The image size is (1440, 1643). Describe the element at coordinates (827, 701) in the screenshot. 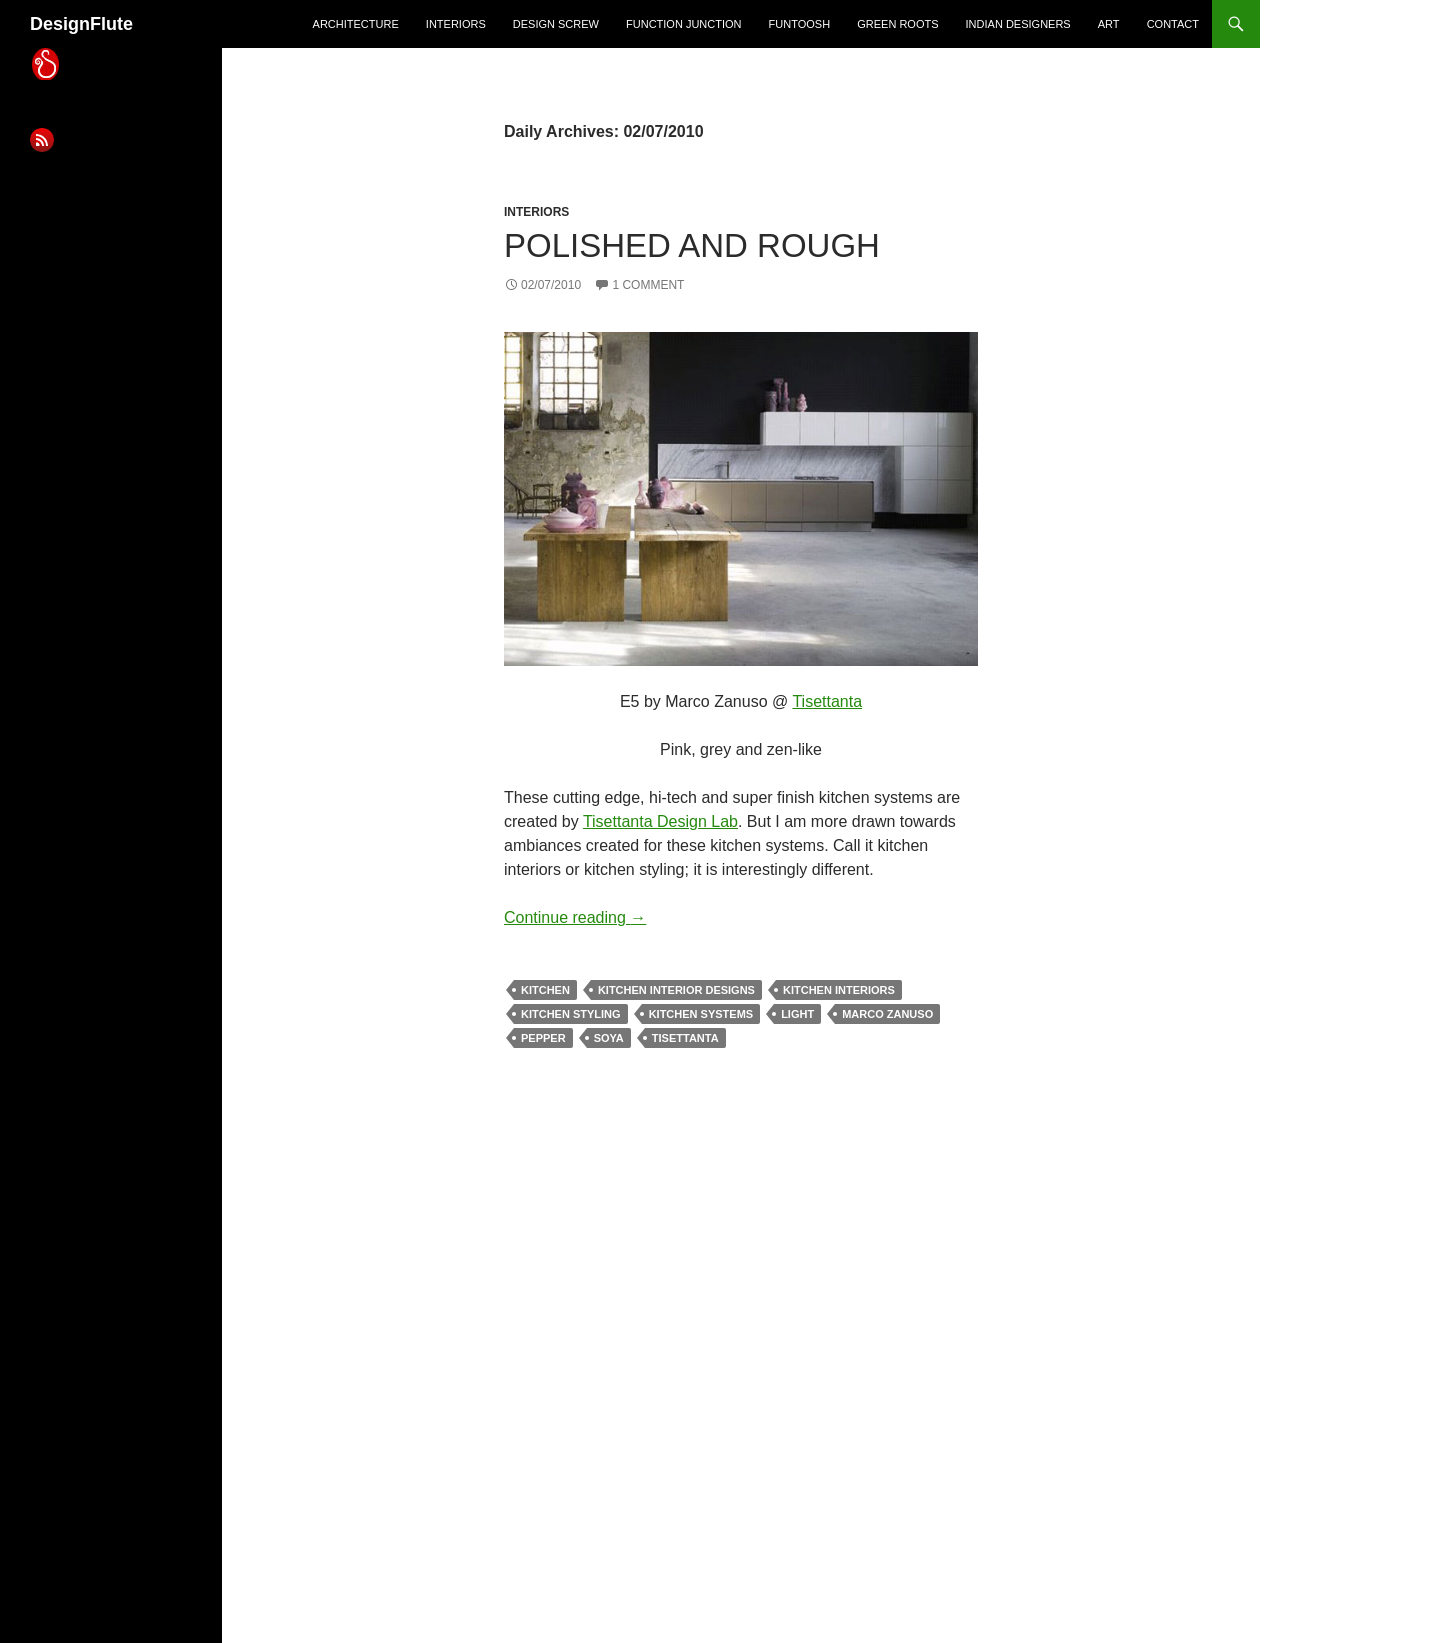

I see `Tisettanta` at that location.